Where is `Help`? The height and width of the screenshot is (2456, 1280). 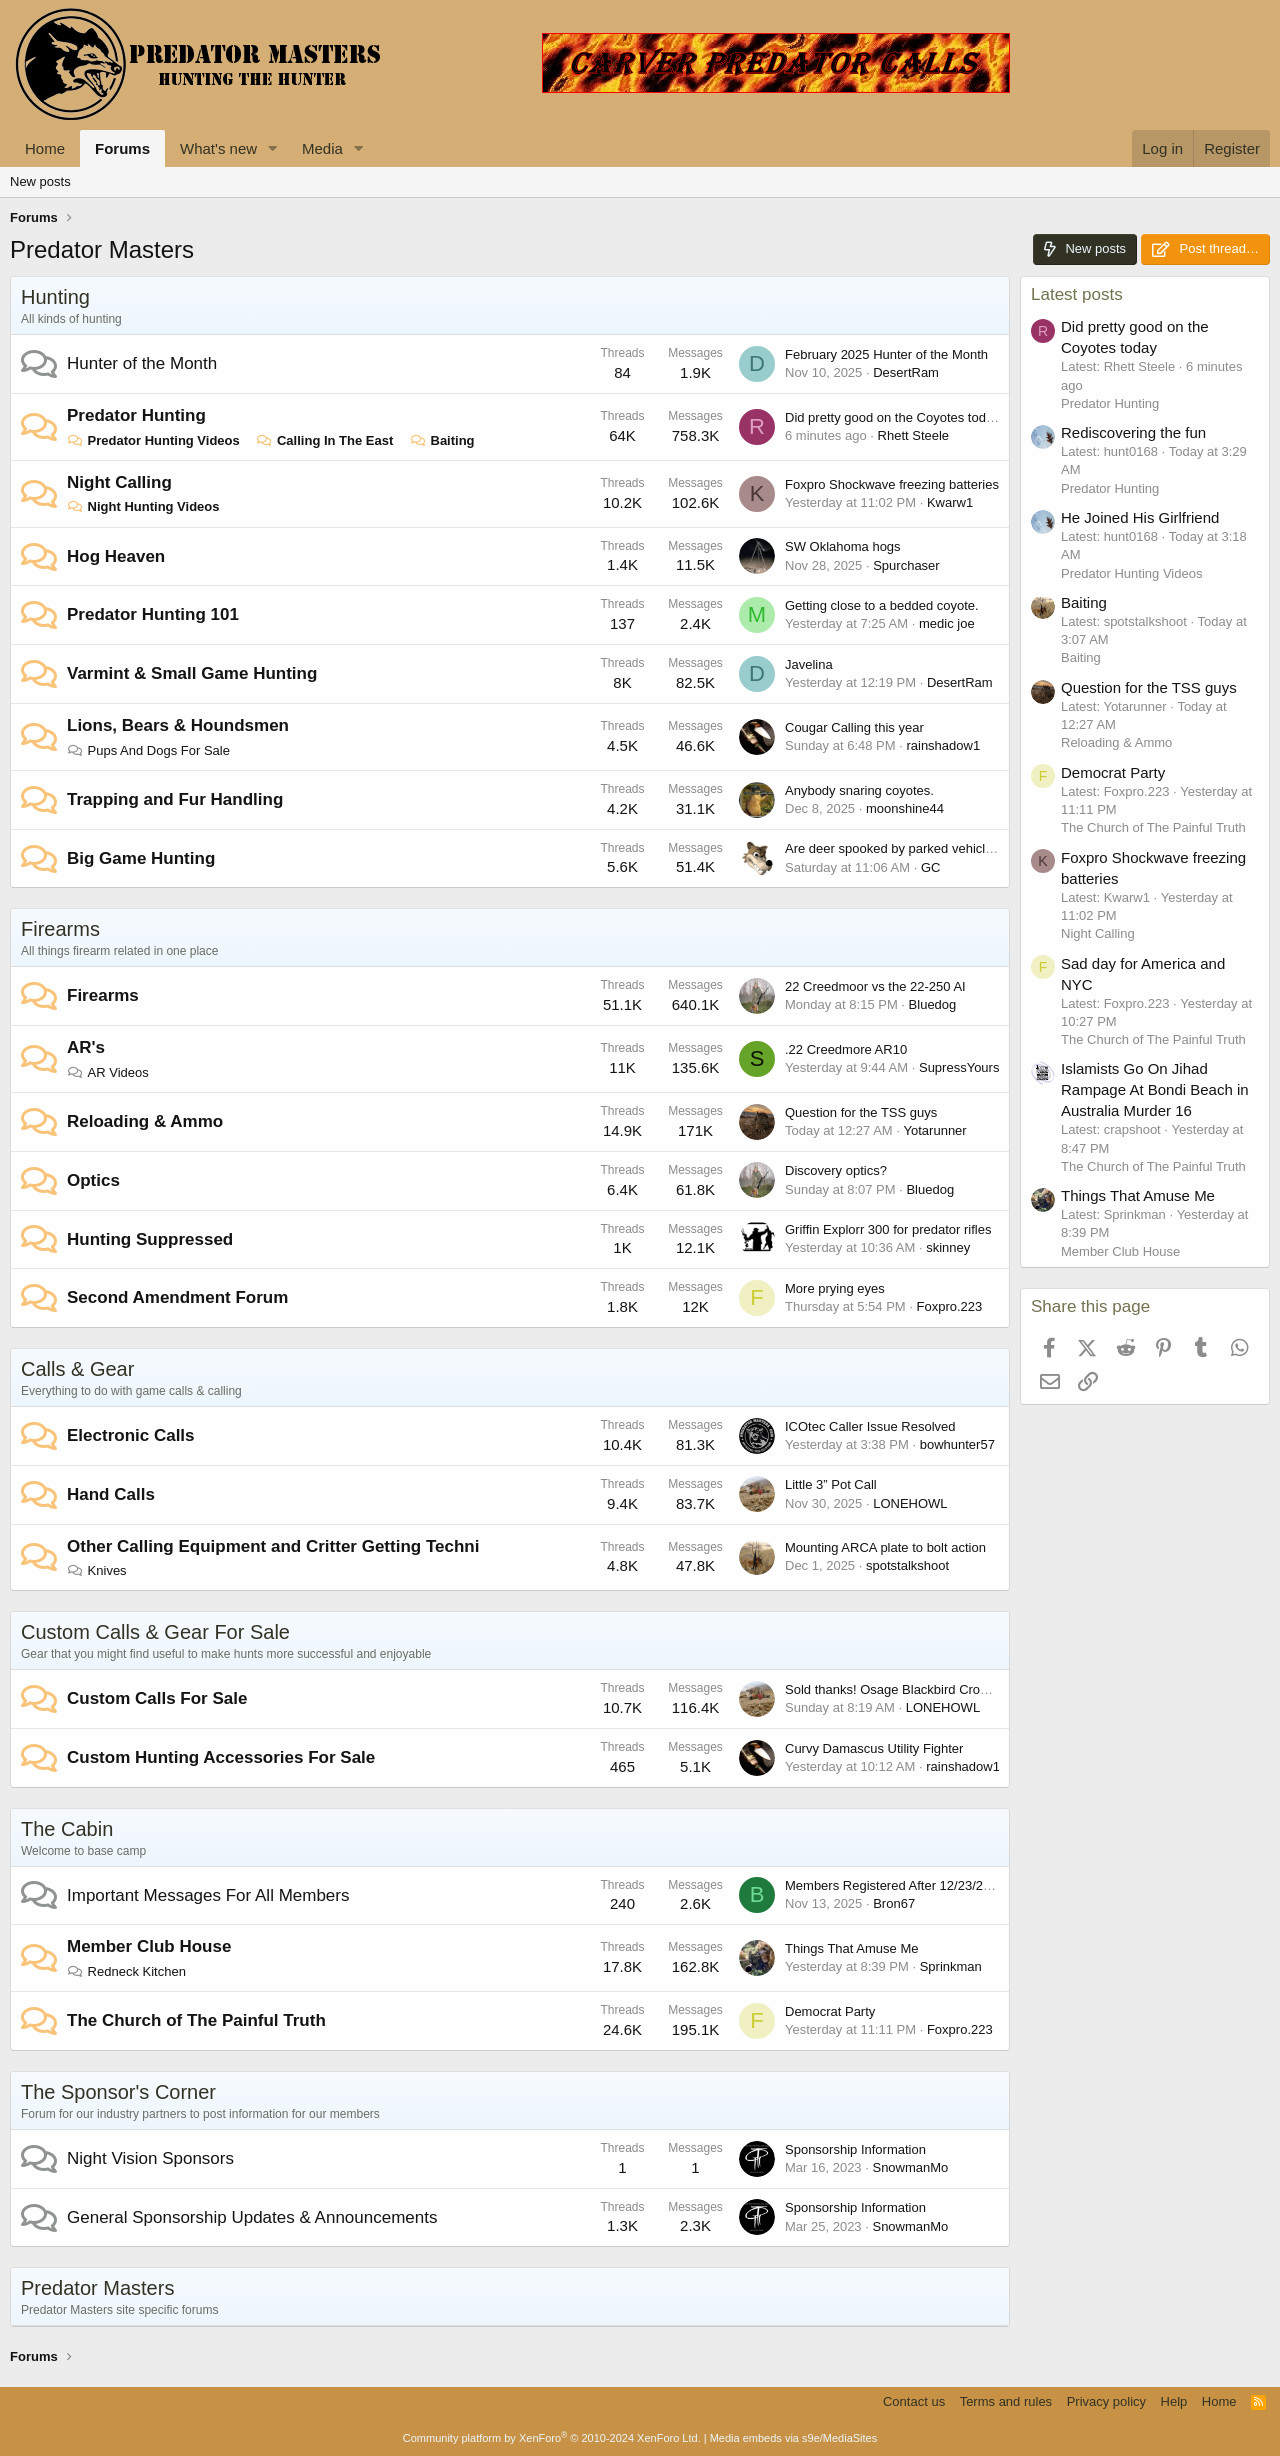 Help is located at coordinates (1174, 2401).